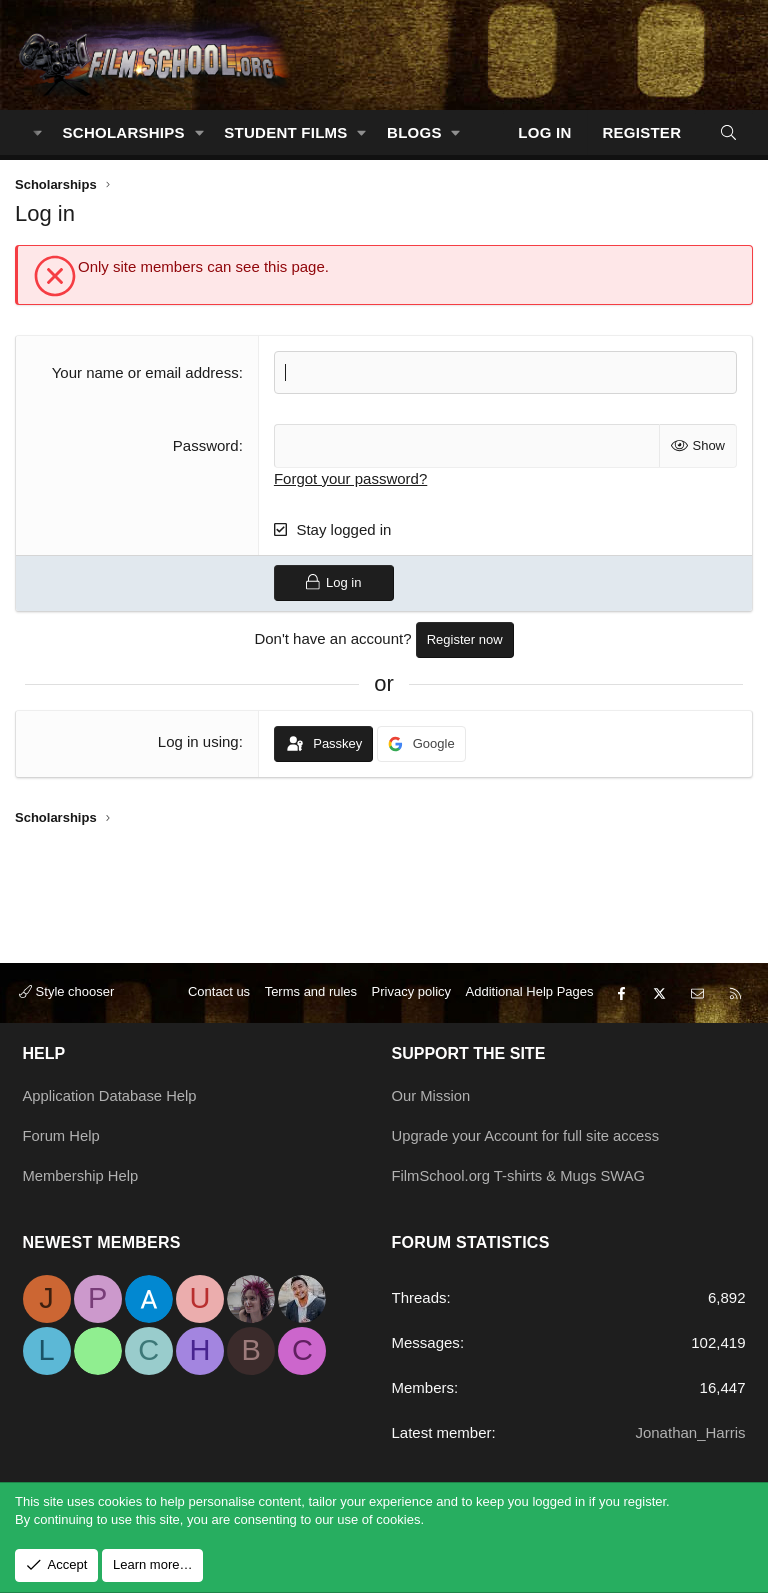  I want to click on Blogs, so click(414, 132).